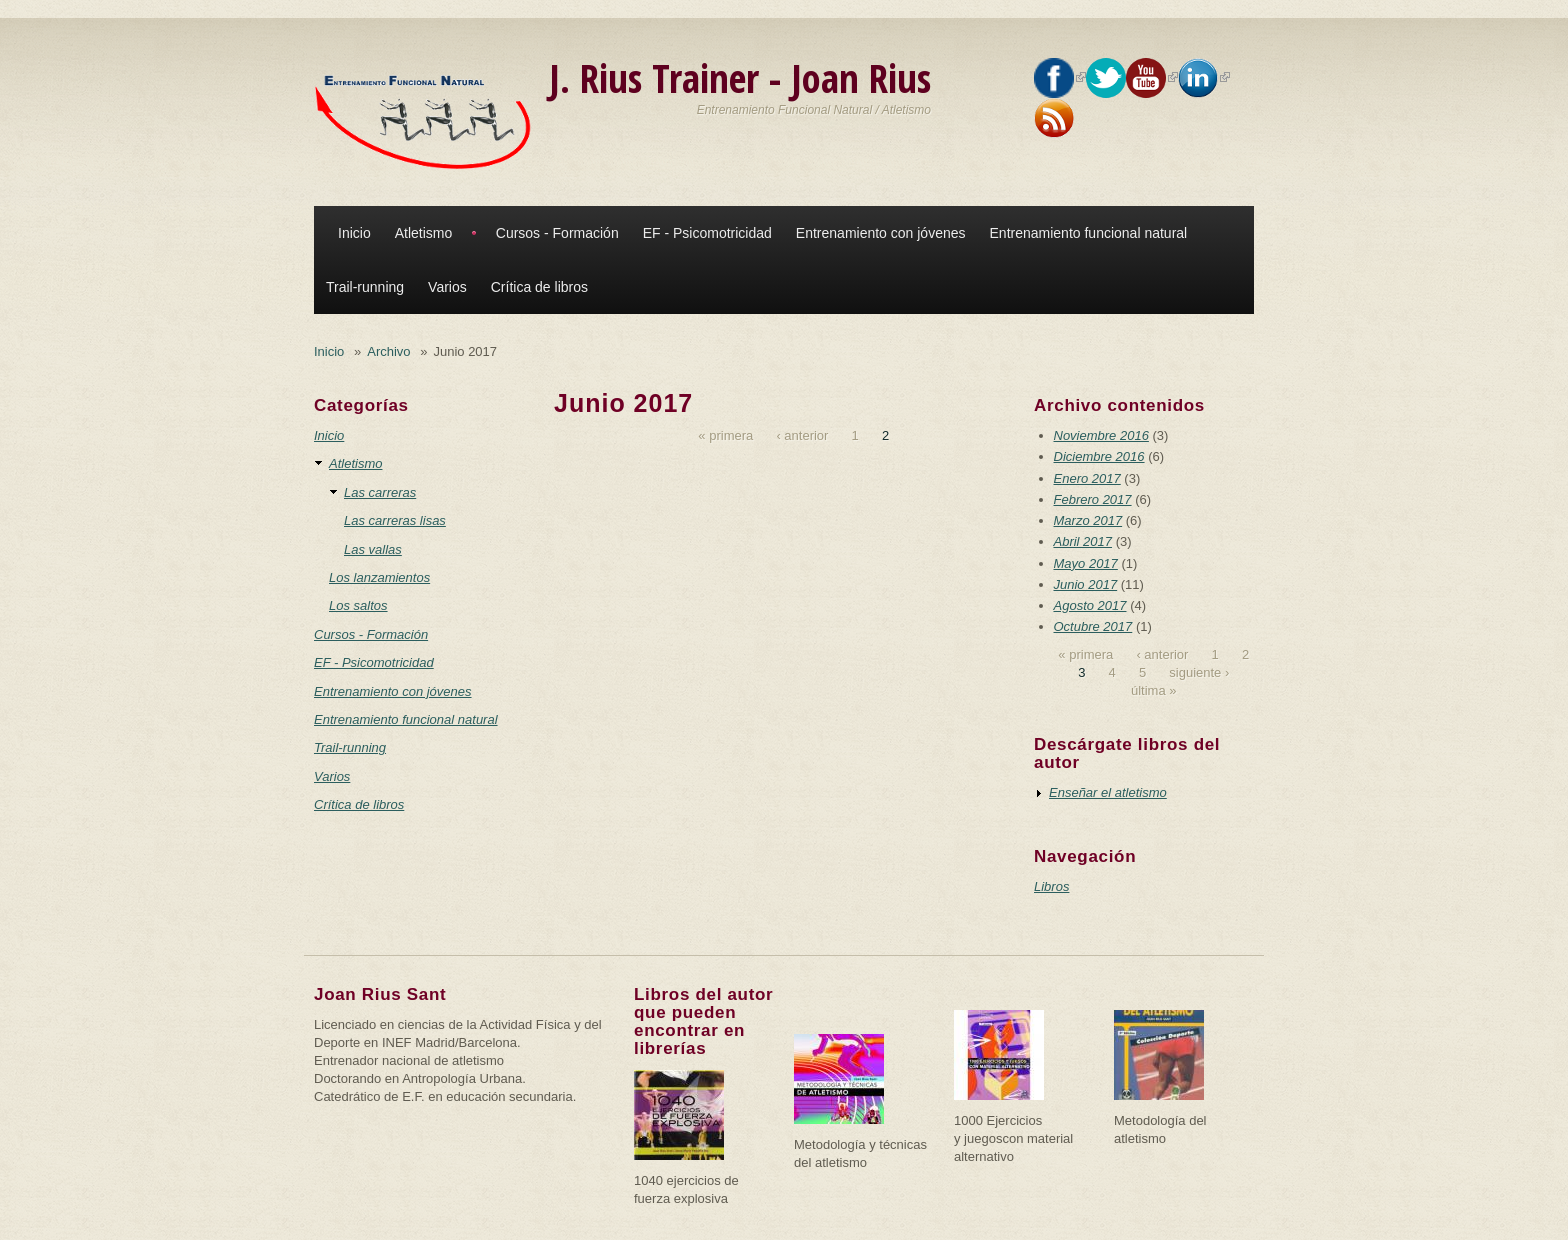 This screenshot has width=1568, height=1240. I want to click on Las vallas, so click(373, 549).